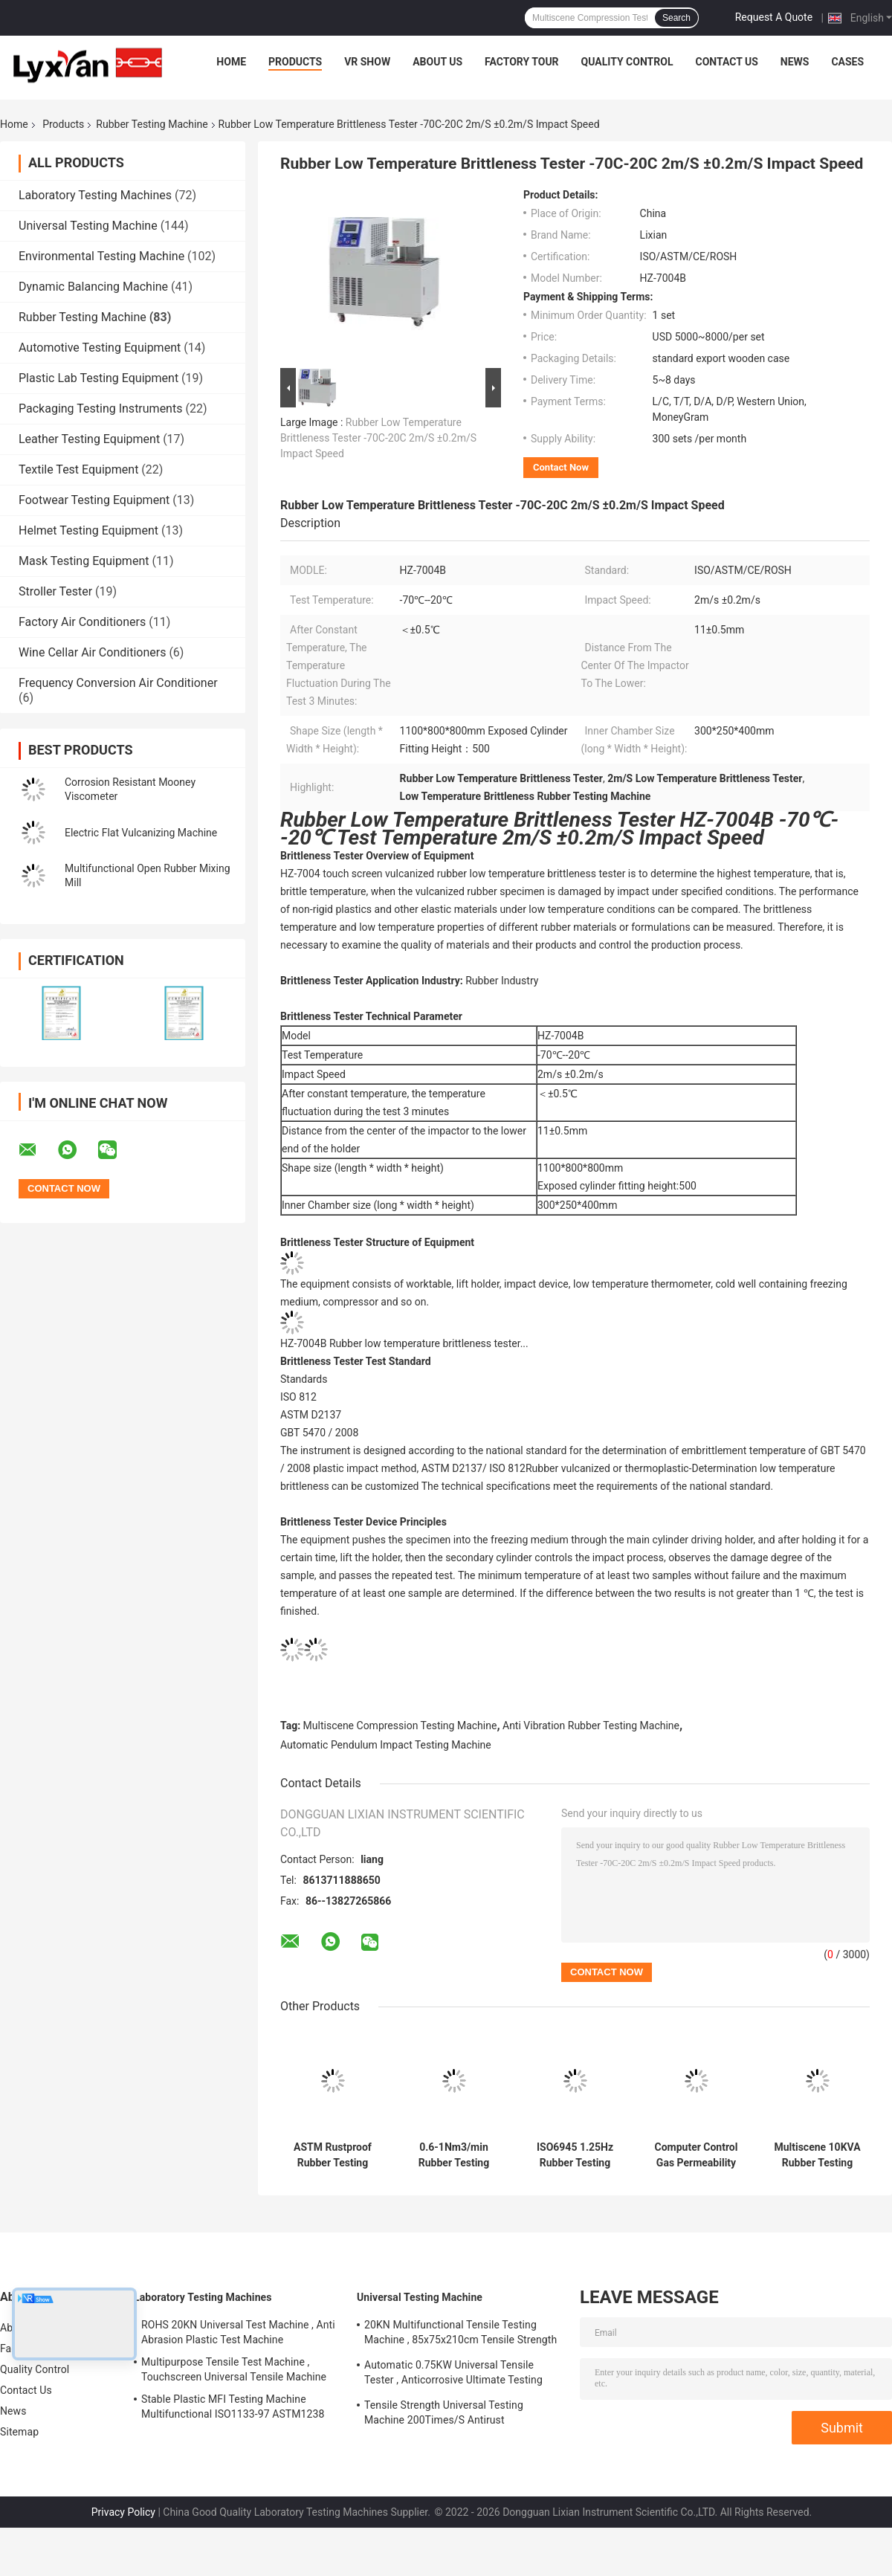 This screenshot has height=2576, width=892. I want to click on 0.6-1Nm3/min Rubber Testing Equipment , Explosionproof Hydraulic Bursting Tester, so click(453, 2155).